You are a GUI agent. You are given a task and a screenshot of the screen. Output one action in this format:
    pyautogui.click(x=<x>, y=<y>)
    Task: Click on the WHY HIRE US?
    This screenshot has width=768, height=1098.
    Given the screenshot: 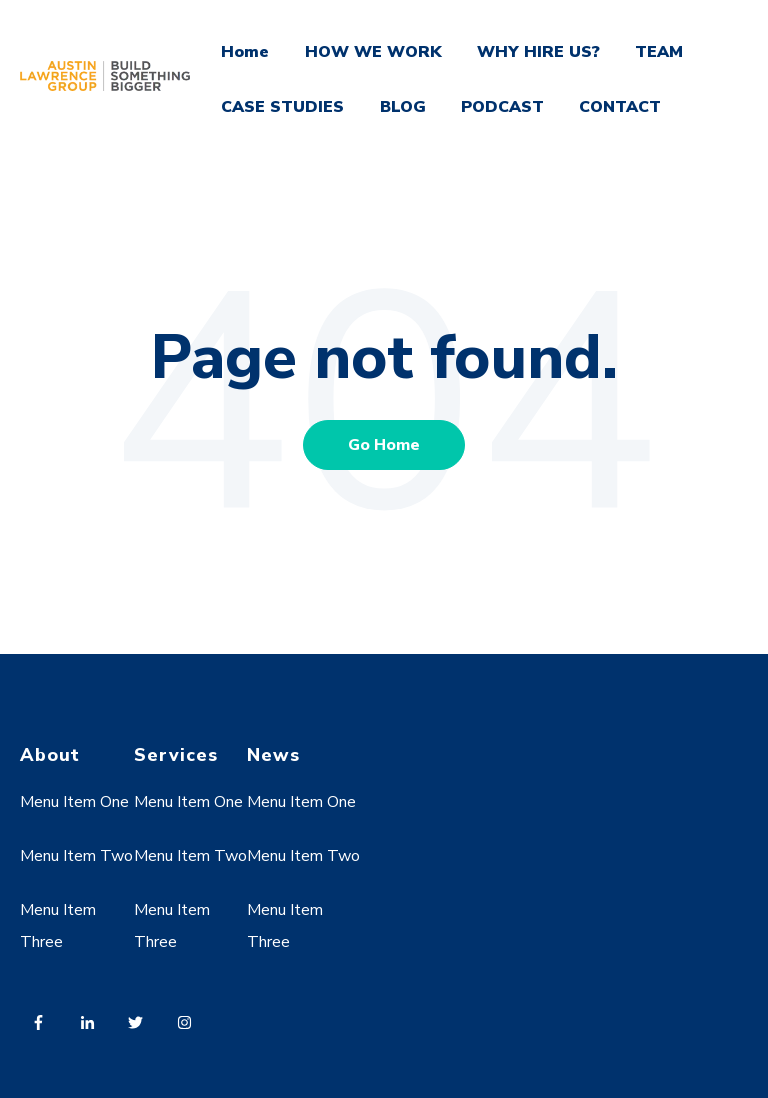 What is the action you would take?
    pyautogui.click(x=538, y=52)
    